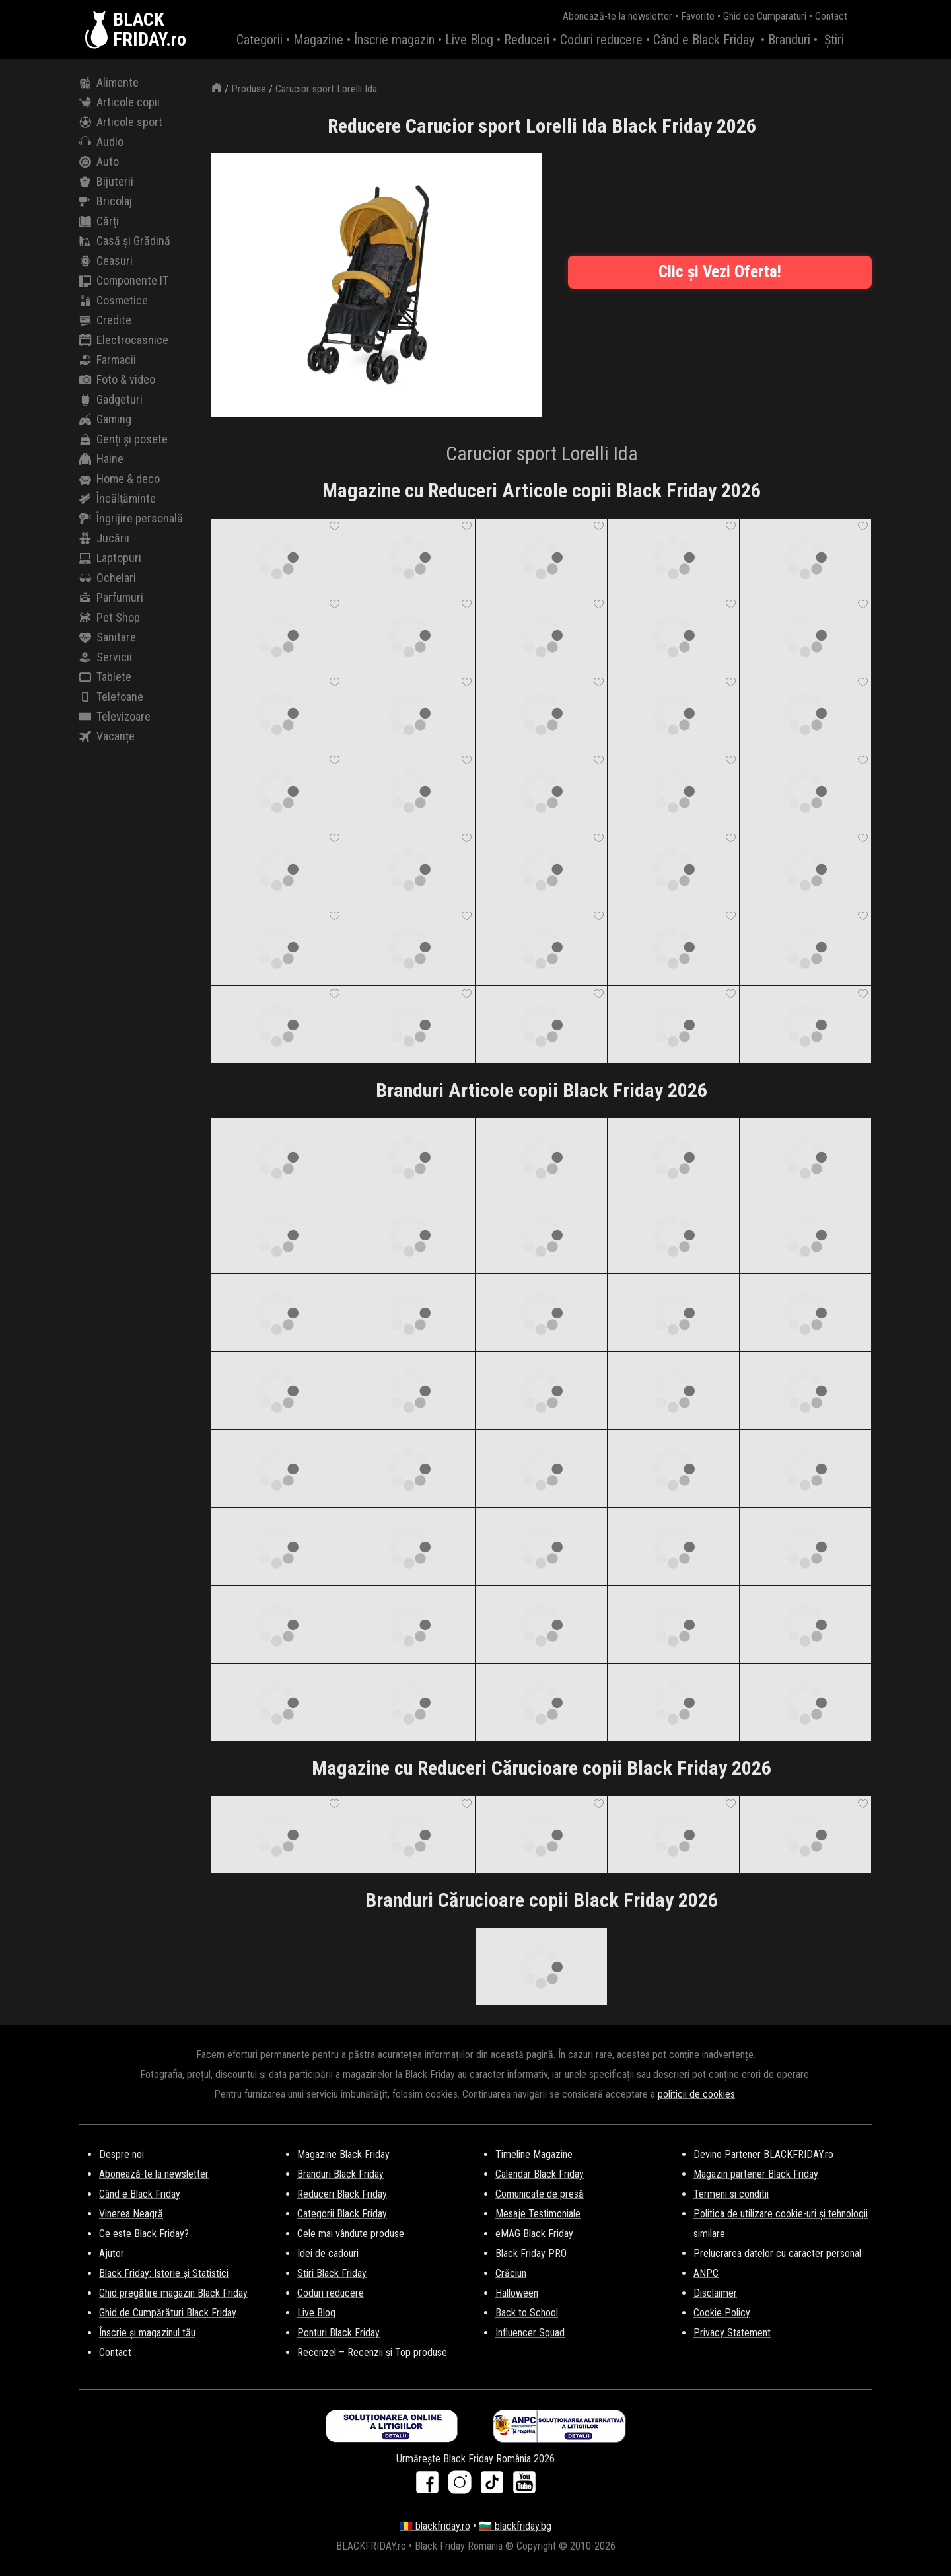 This screenshot has width=951, height=2576. I want to click on Foto & video, so click(117, 380).